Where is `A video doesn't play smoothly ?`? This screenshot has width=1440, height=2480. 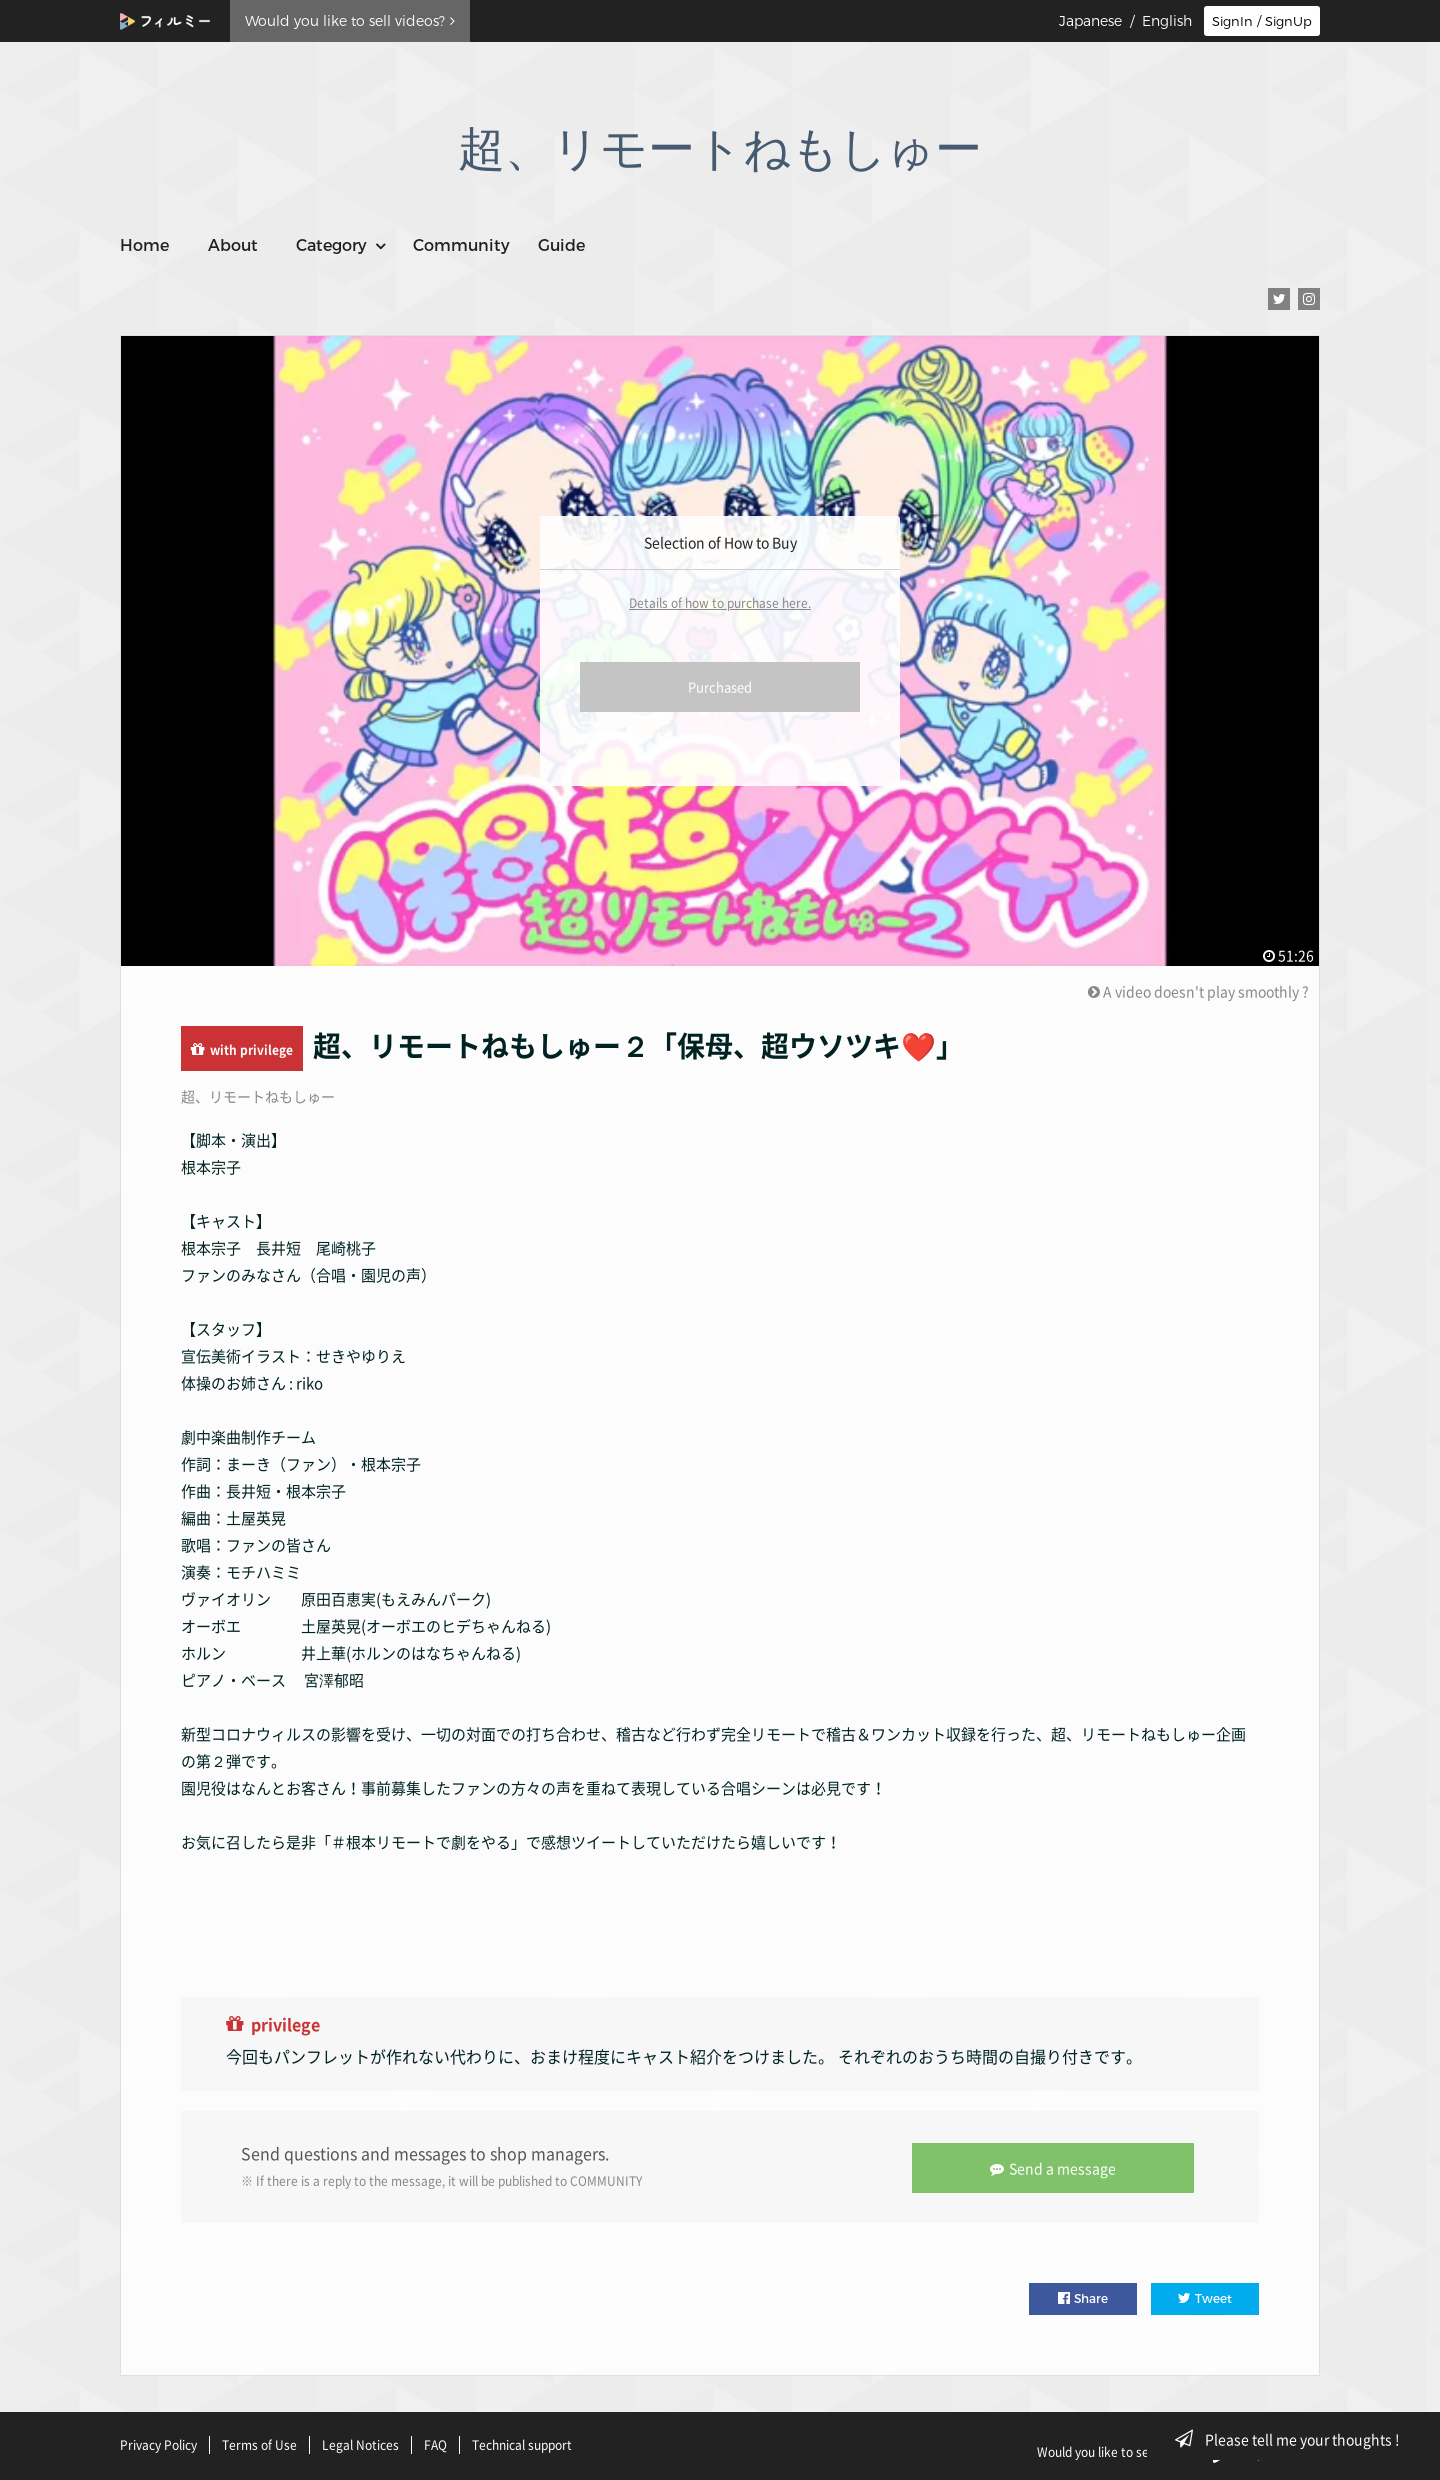
A video doesn't play smoothly ? is located at coordinates (1198, 991).